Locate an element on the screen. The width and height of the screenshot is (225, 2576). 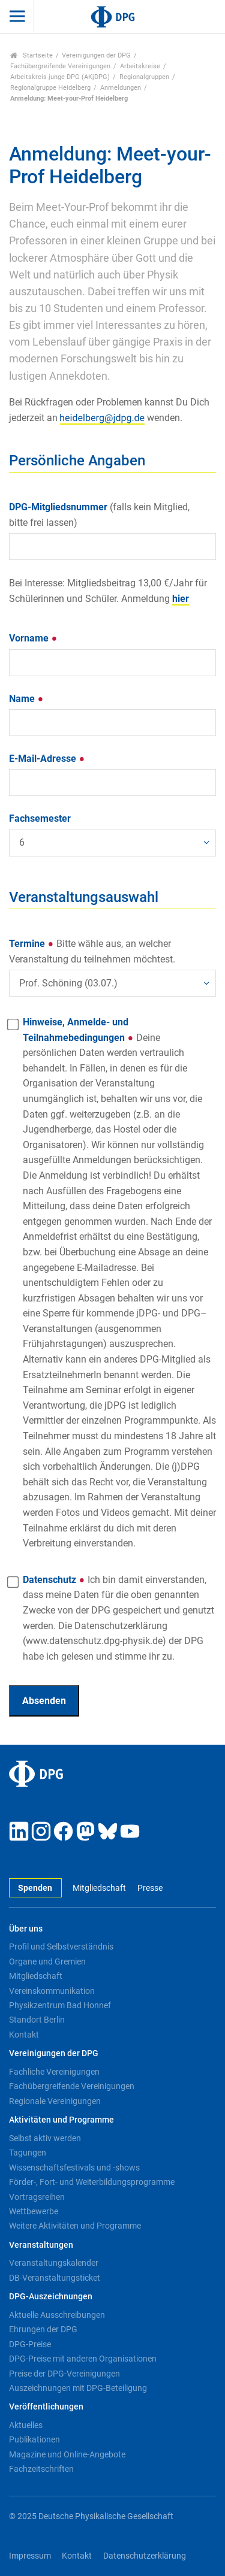
Arbeitskreise is located at coordinates (140, 66).